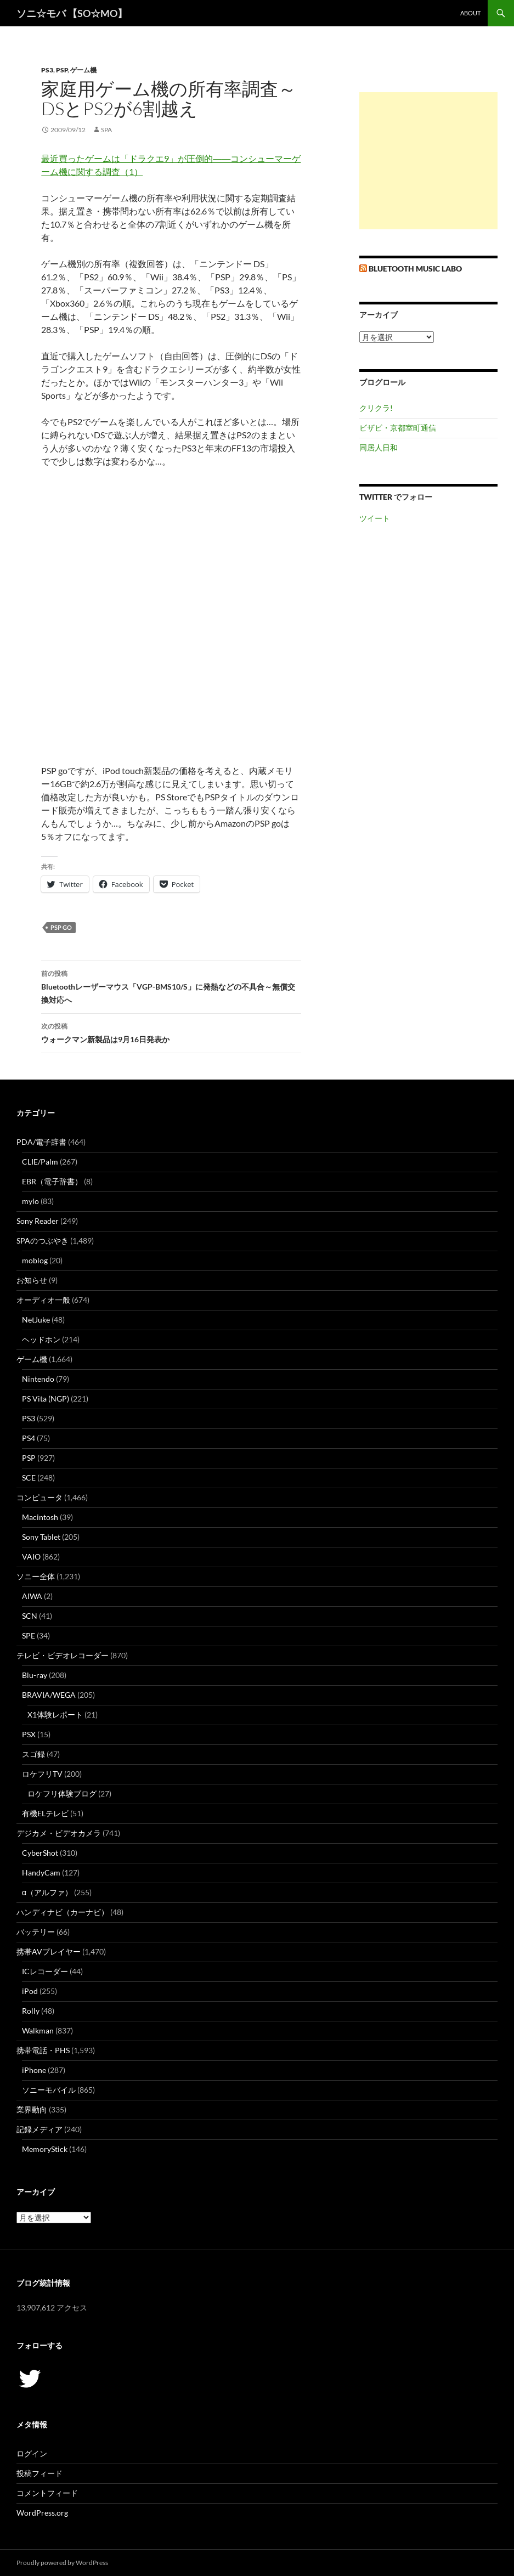 The width and height of the screenshot is (514, 2576). Describe the element at coordinates (39, 2473) in the screenshot. I see `投稿フィード` at that location.